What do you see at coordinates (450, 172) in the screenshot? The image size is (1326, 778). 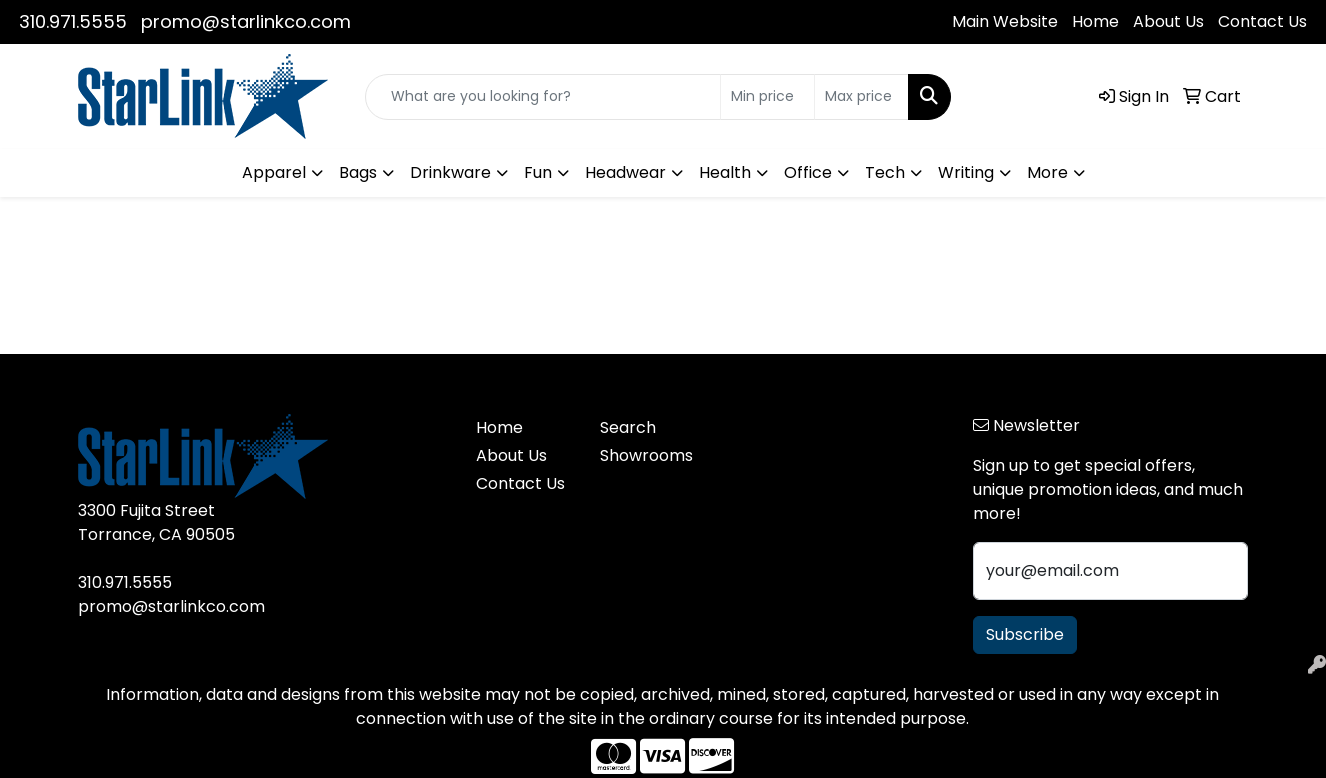 I see `Drinkware [button]` at bounding box center [450, 172].